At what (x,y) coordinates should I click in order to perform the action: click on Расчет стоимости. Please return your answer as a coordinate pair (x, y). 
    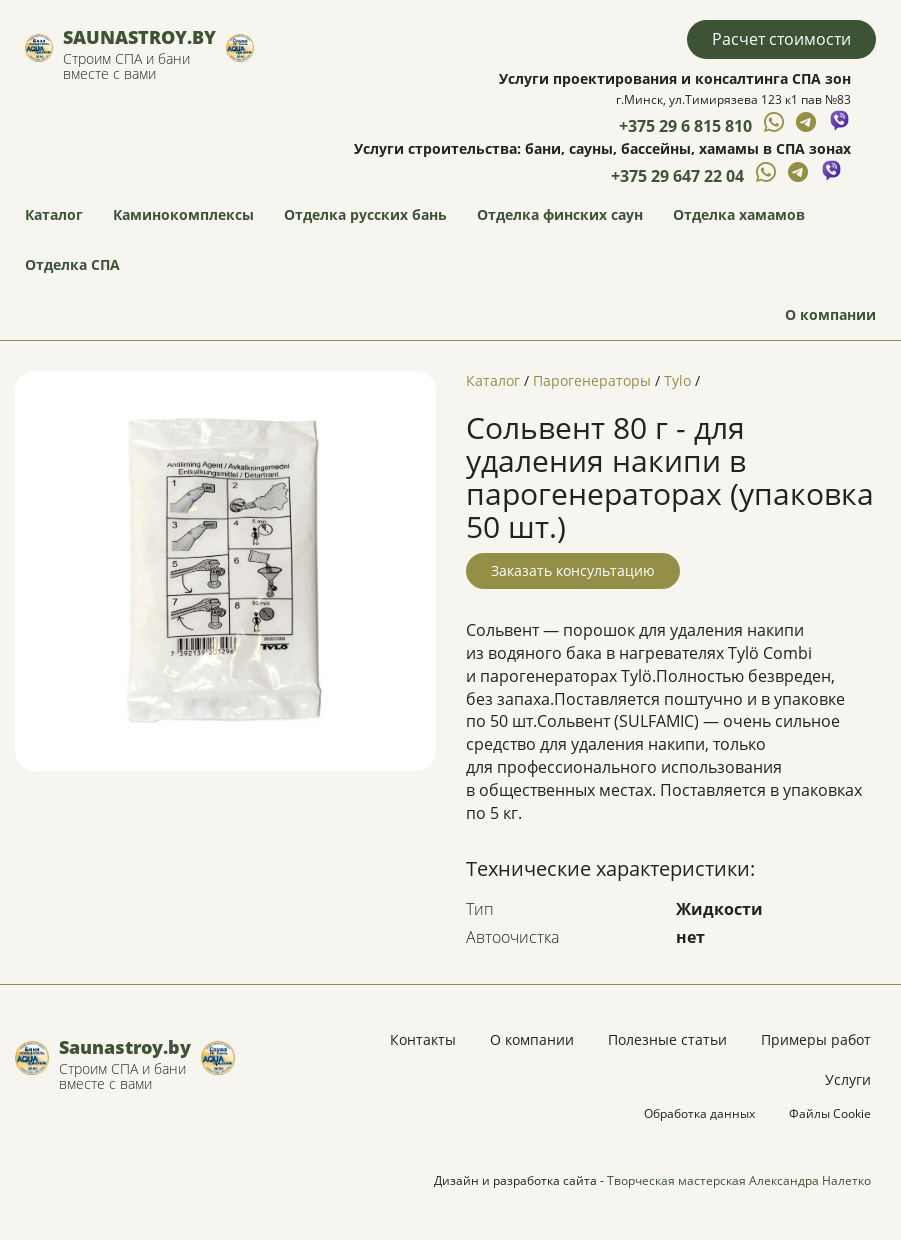
    Looking at the image, I should click on (781, 39).